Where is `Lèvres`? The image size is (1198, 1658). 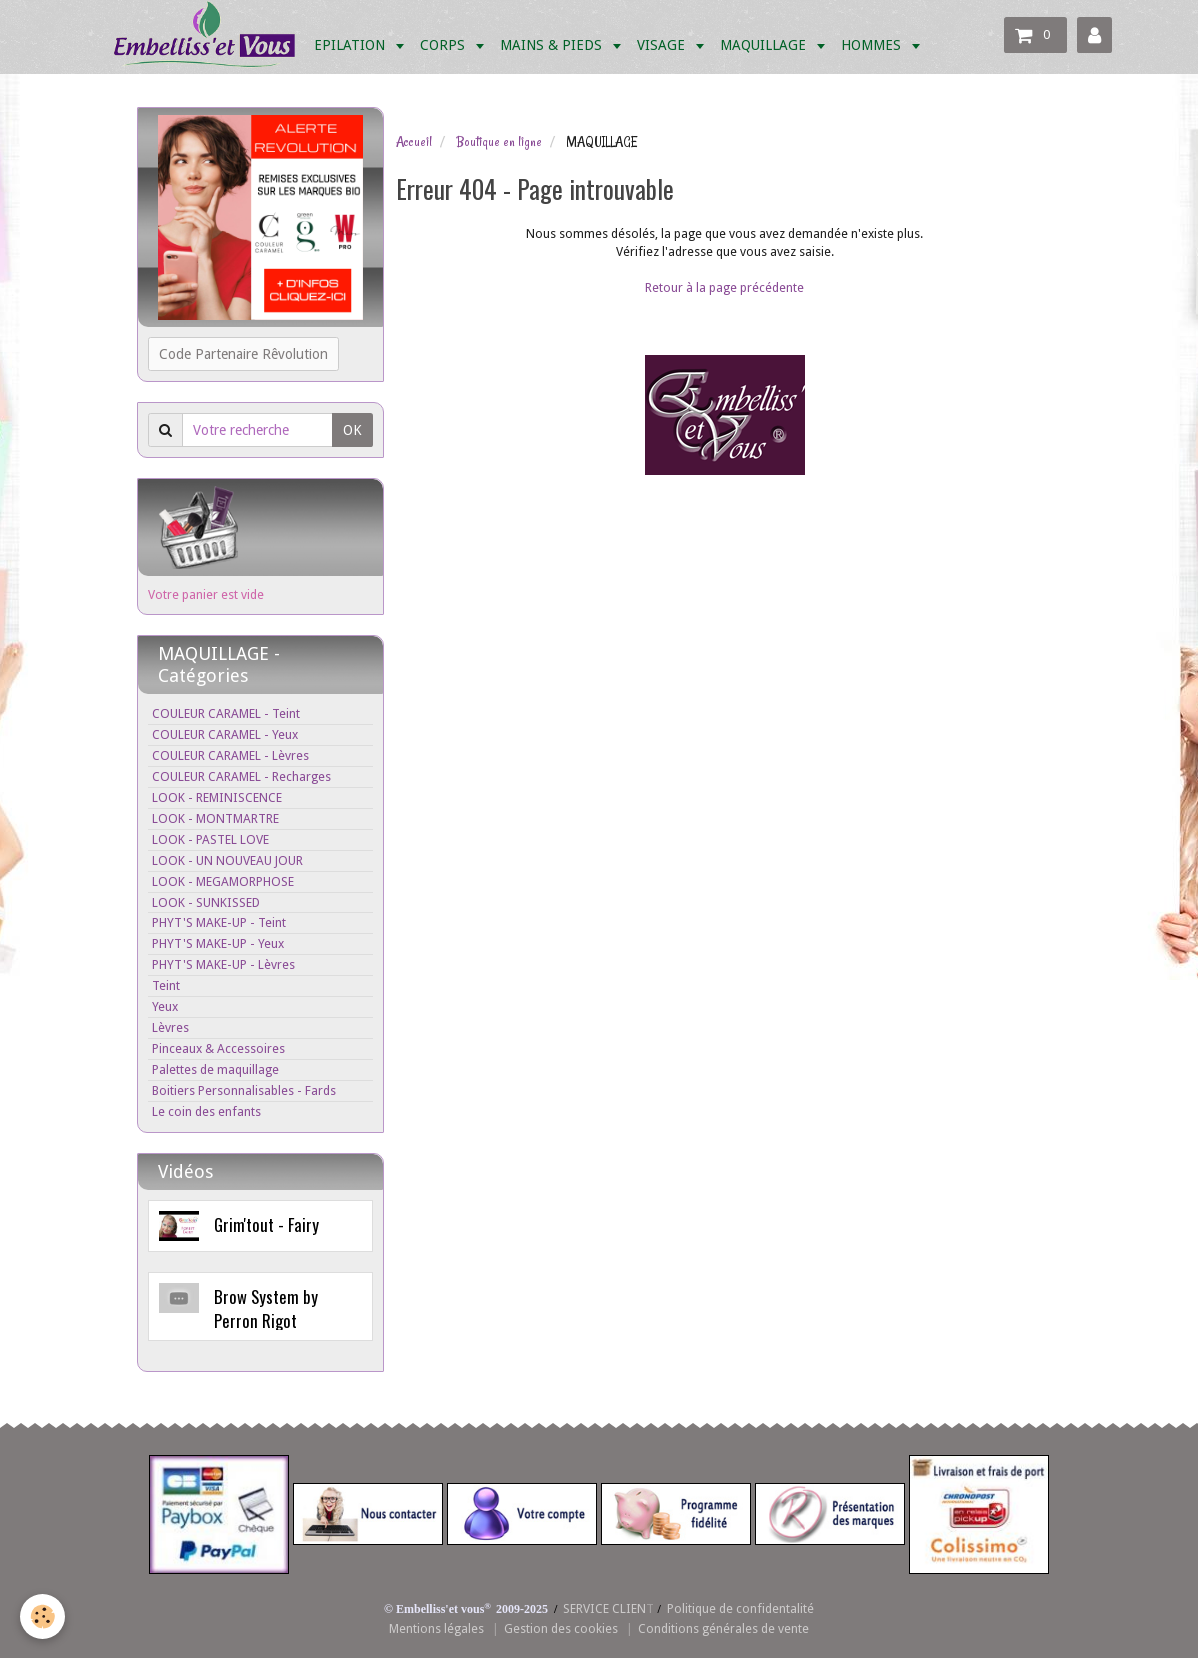
Lèvres is located at coordinates (170, 1027).